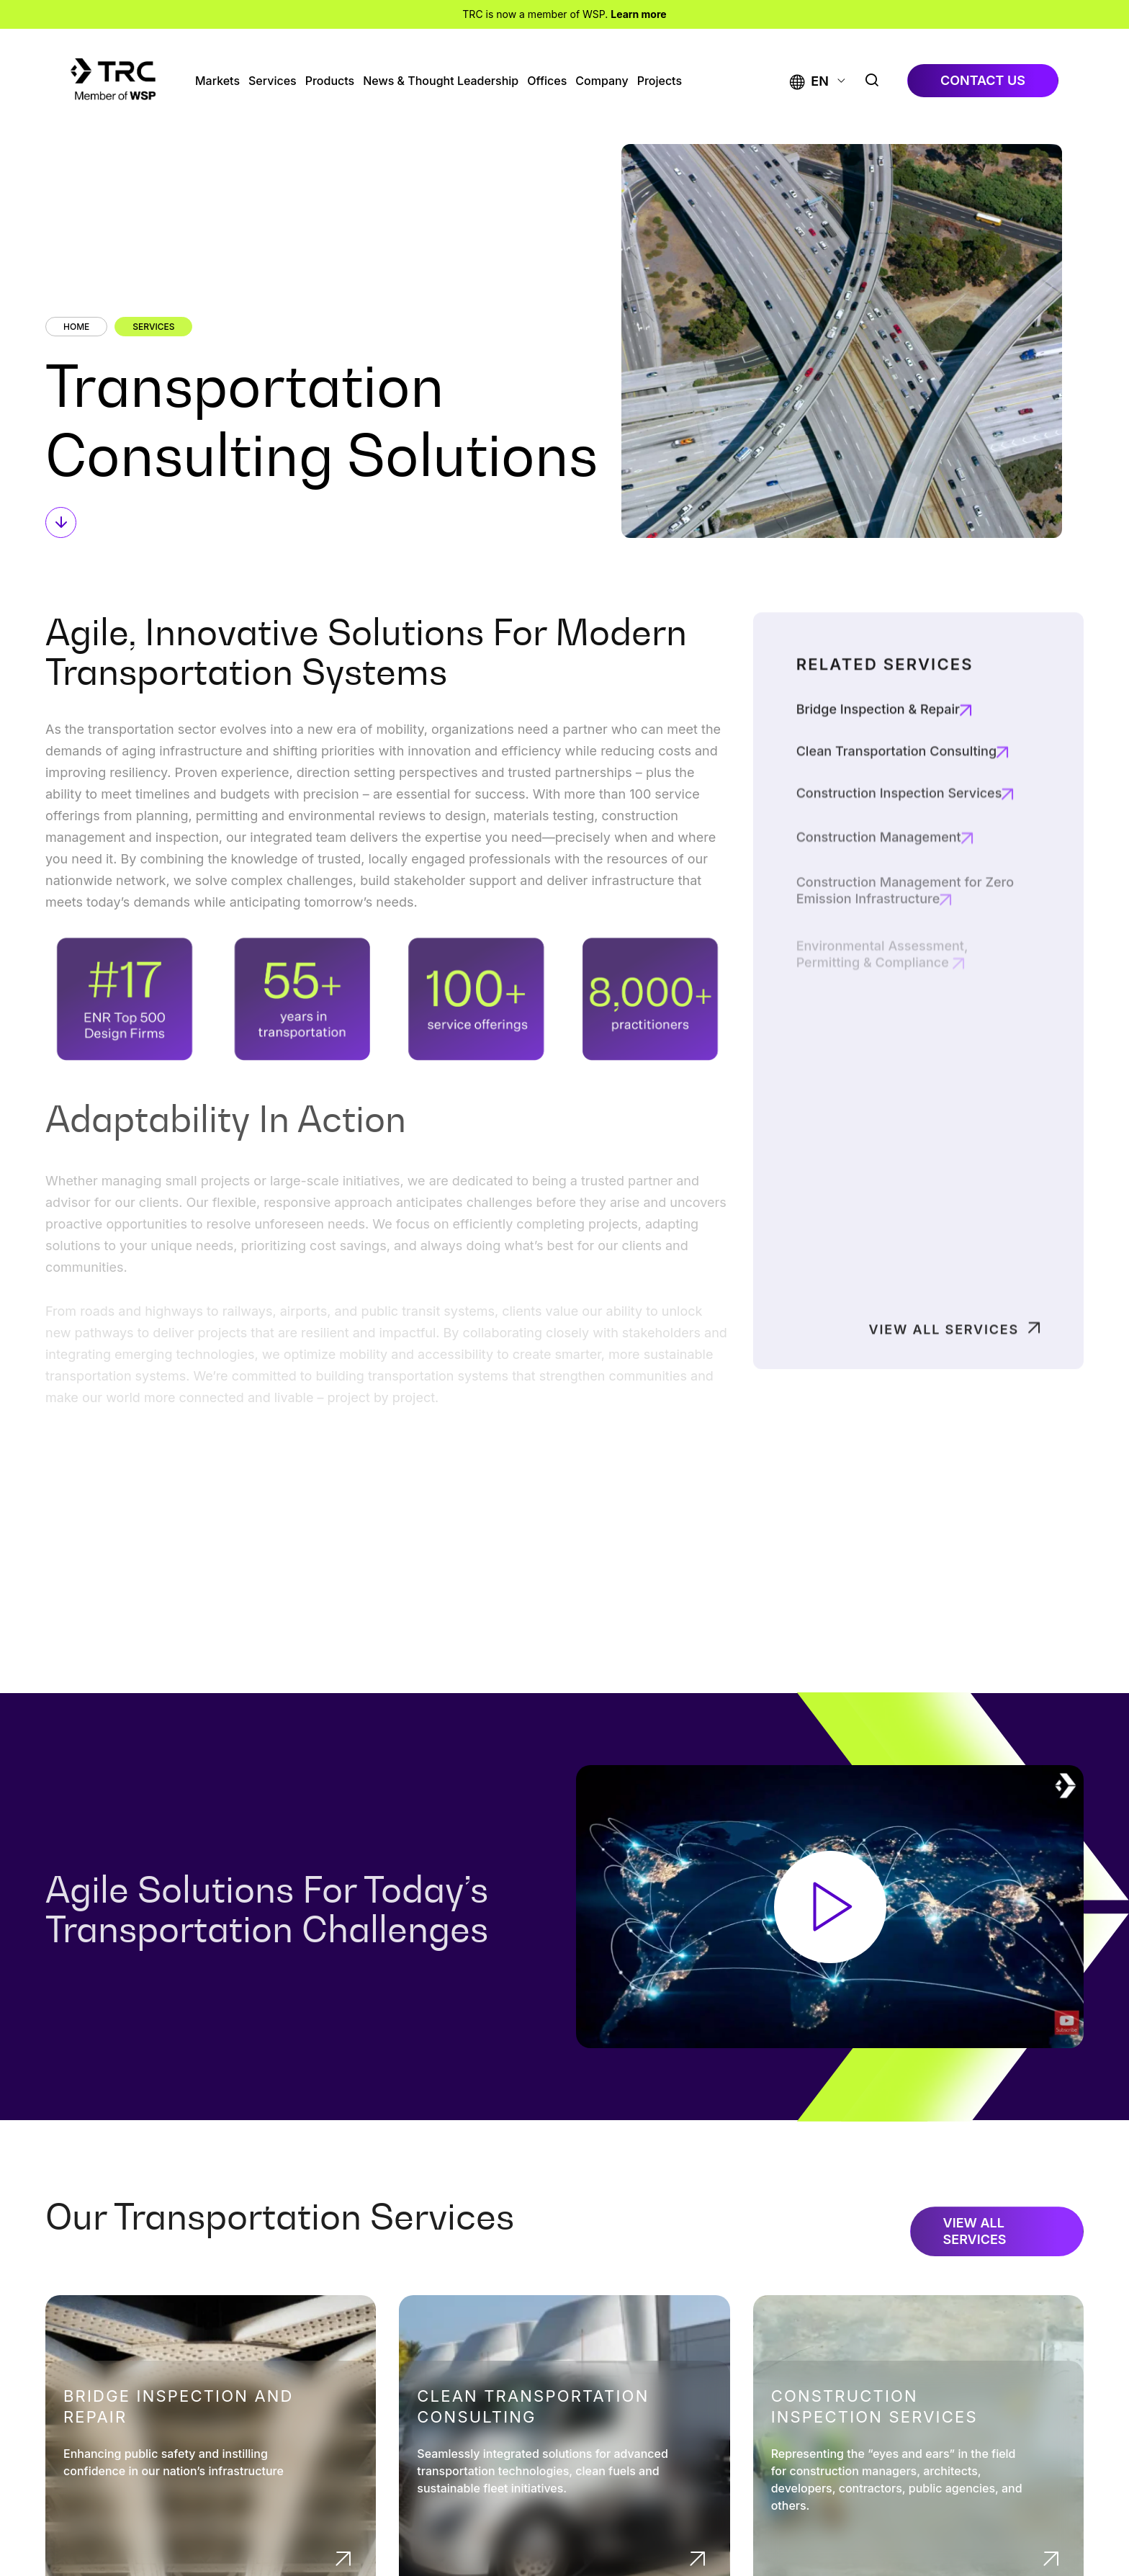 This screenshot has height=2576, width=1129. I want to click on Bridge Inspection & Repair, so click(878, 765).